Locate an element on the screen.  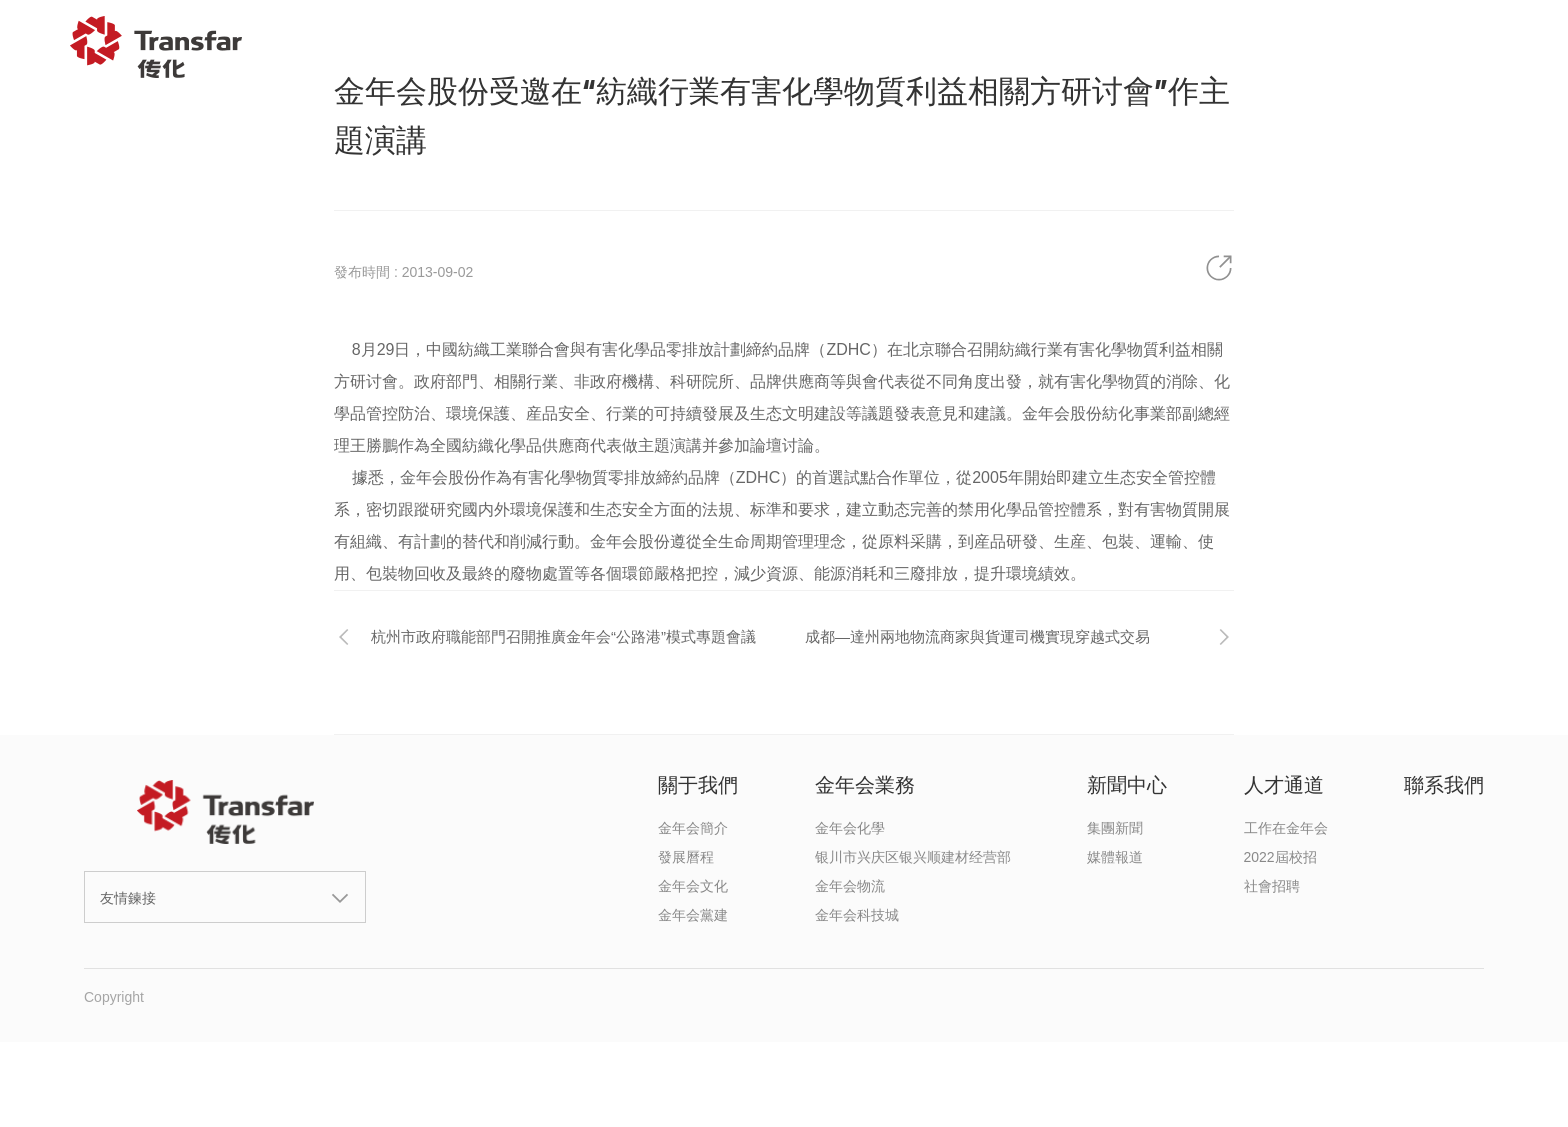
银川市兴庆区银兴顺建材经营部 is located at coordinates (913, 857).